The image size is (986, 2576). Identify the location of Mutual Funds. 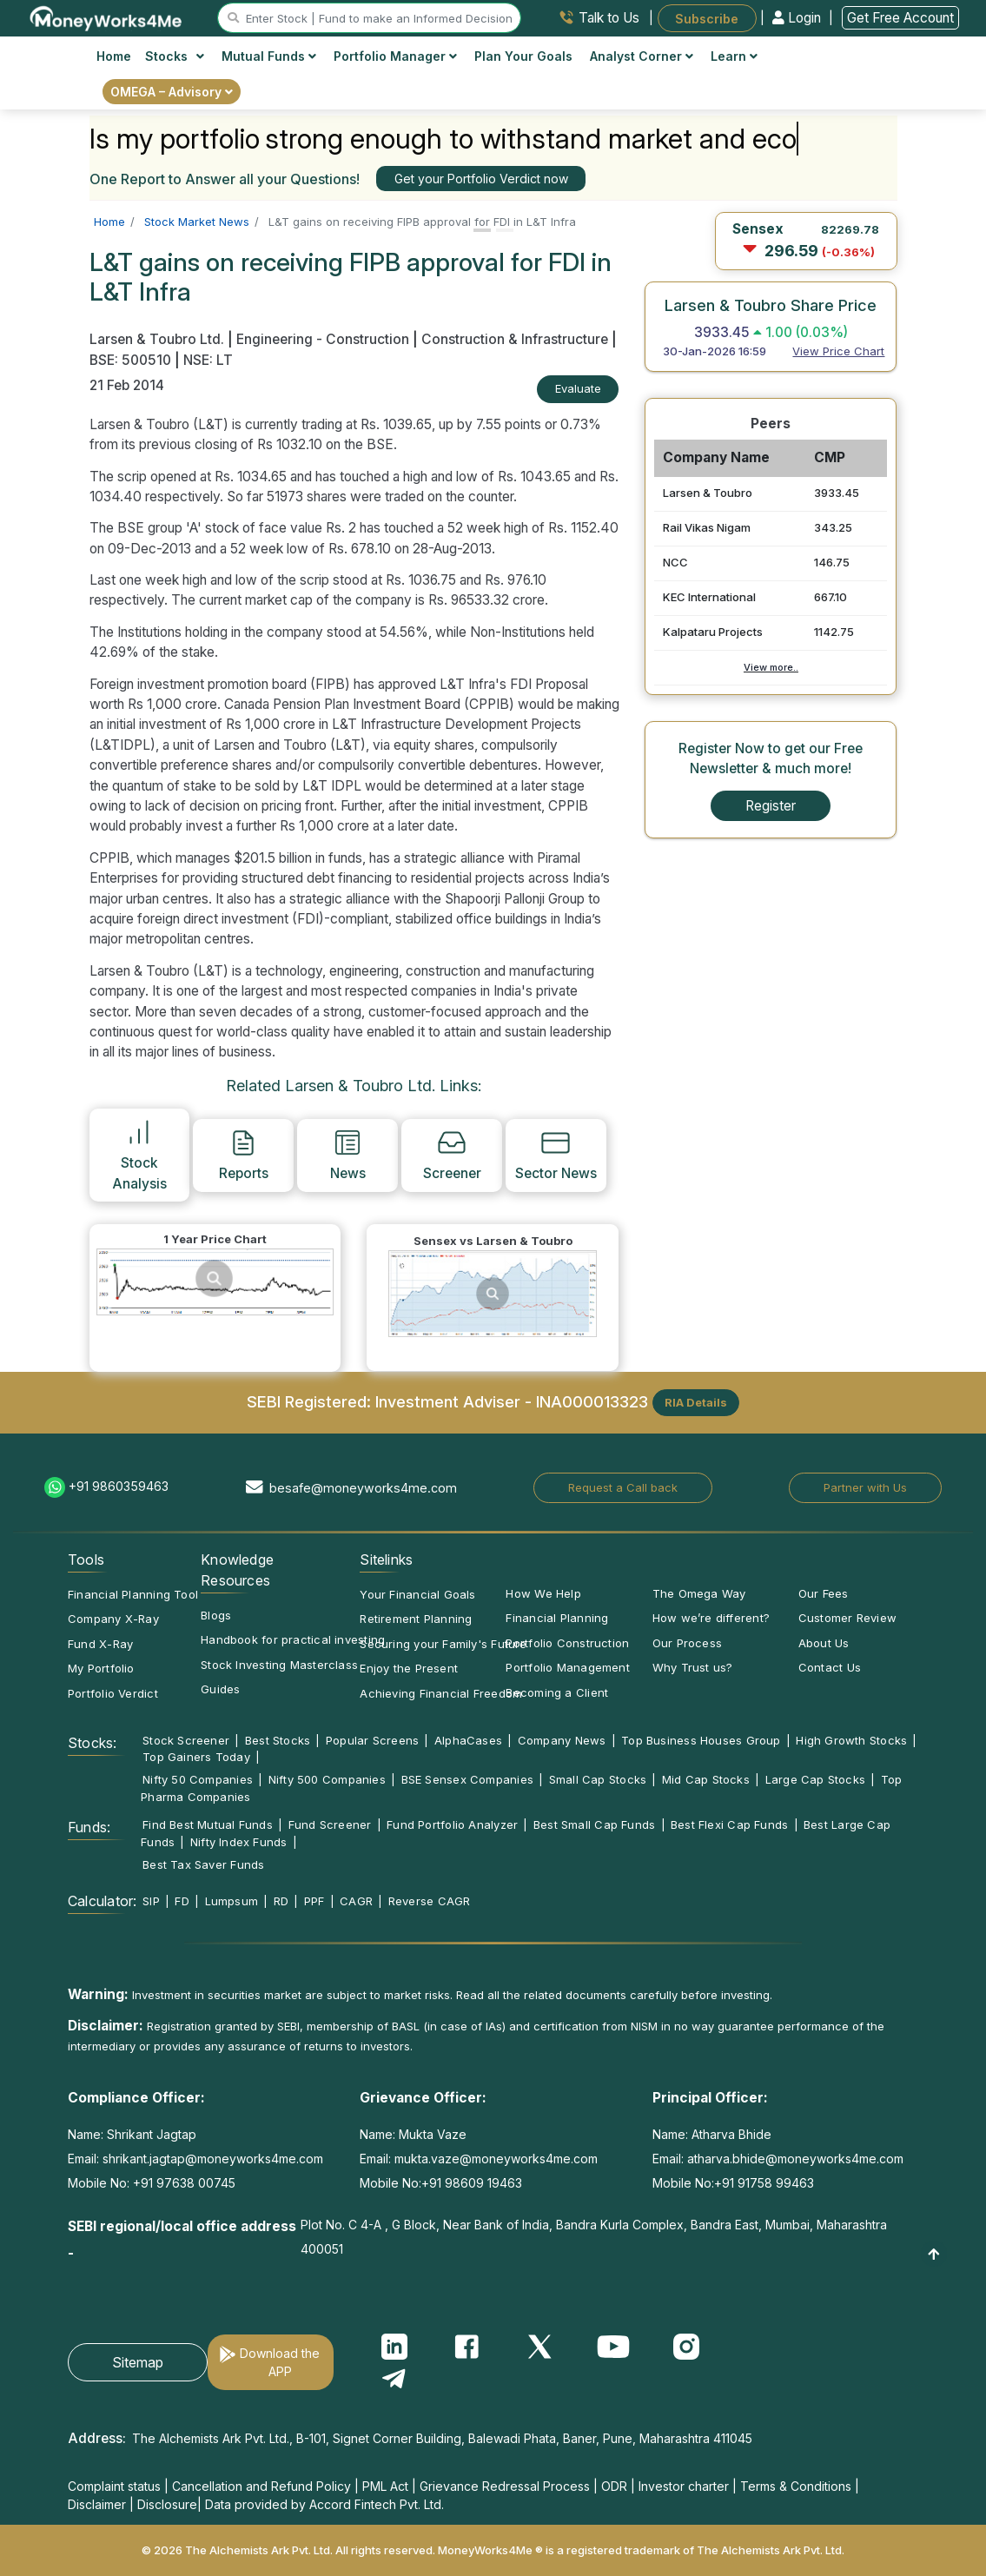
(269, 56).